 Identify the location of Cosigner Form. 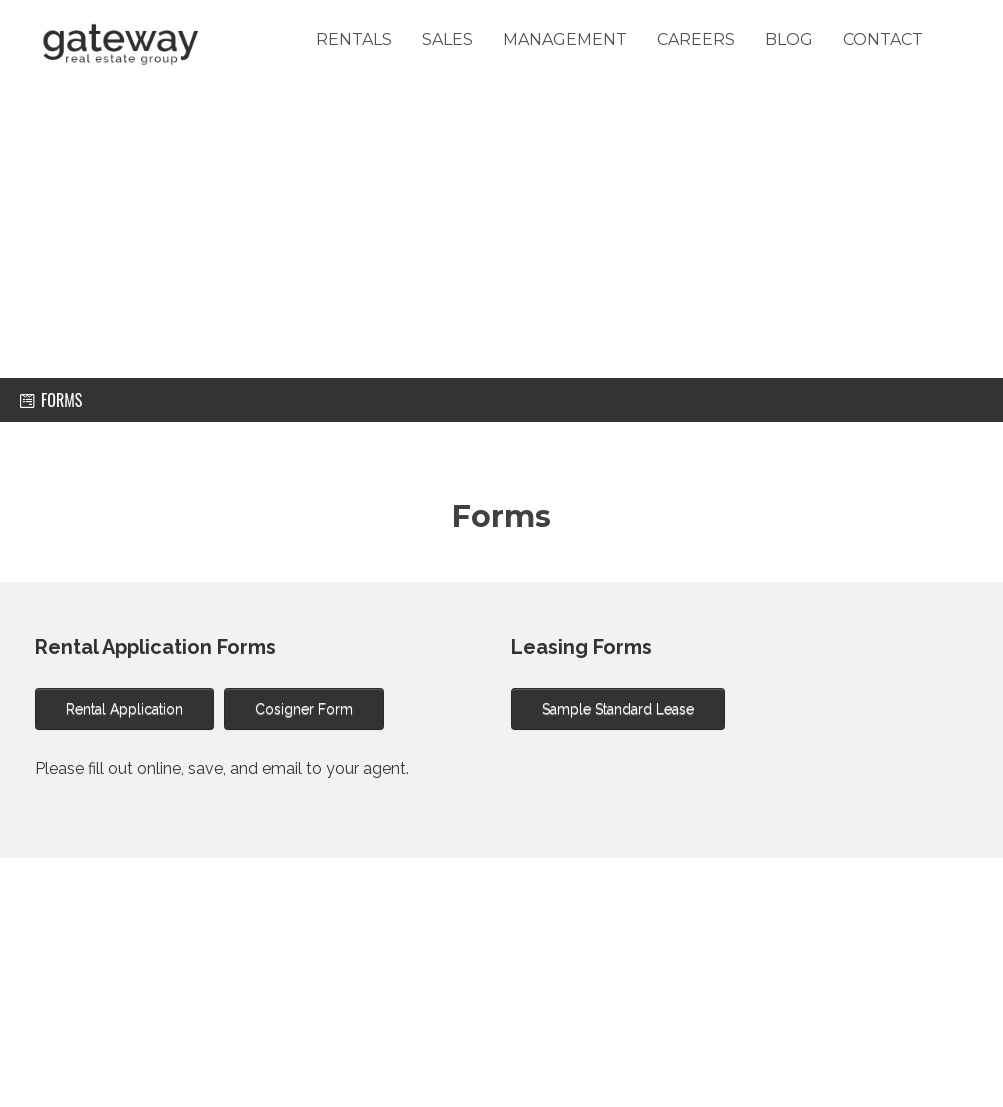
(304, 709).